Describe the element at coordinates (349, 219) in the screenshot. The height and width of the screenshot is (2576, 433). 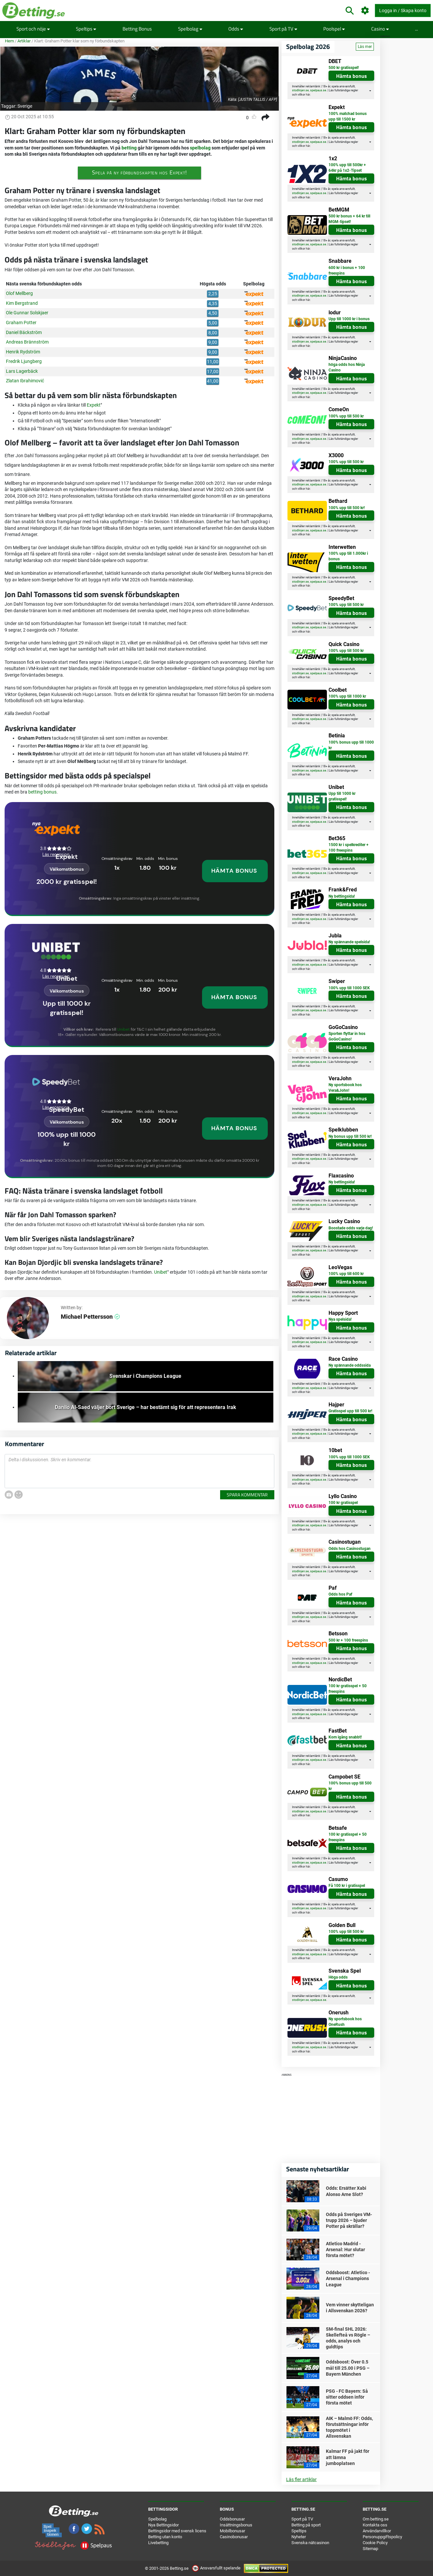
I see `500 kr bonus + 64 kr till MGM-tipset!` at that location.